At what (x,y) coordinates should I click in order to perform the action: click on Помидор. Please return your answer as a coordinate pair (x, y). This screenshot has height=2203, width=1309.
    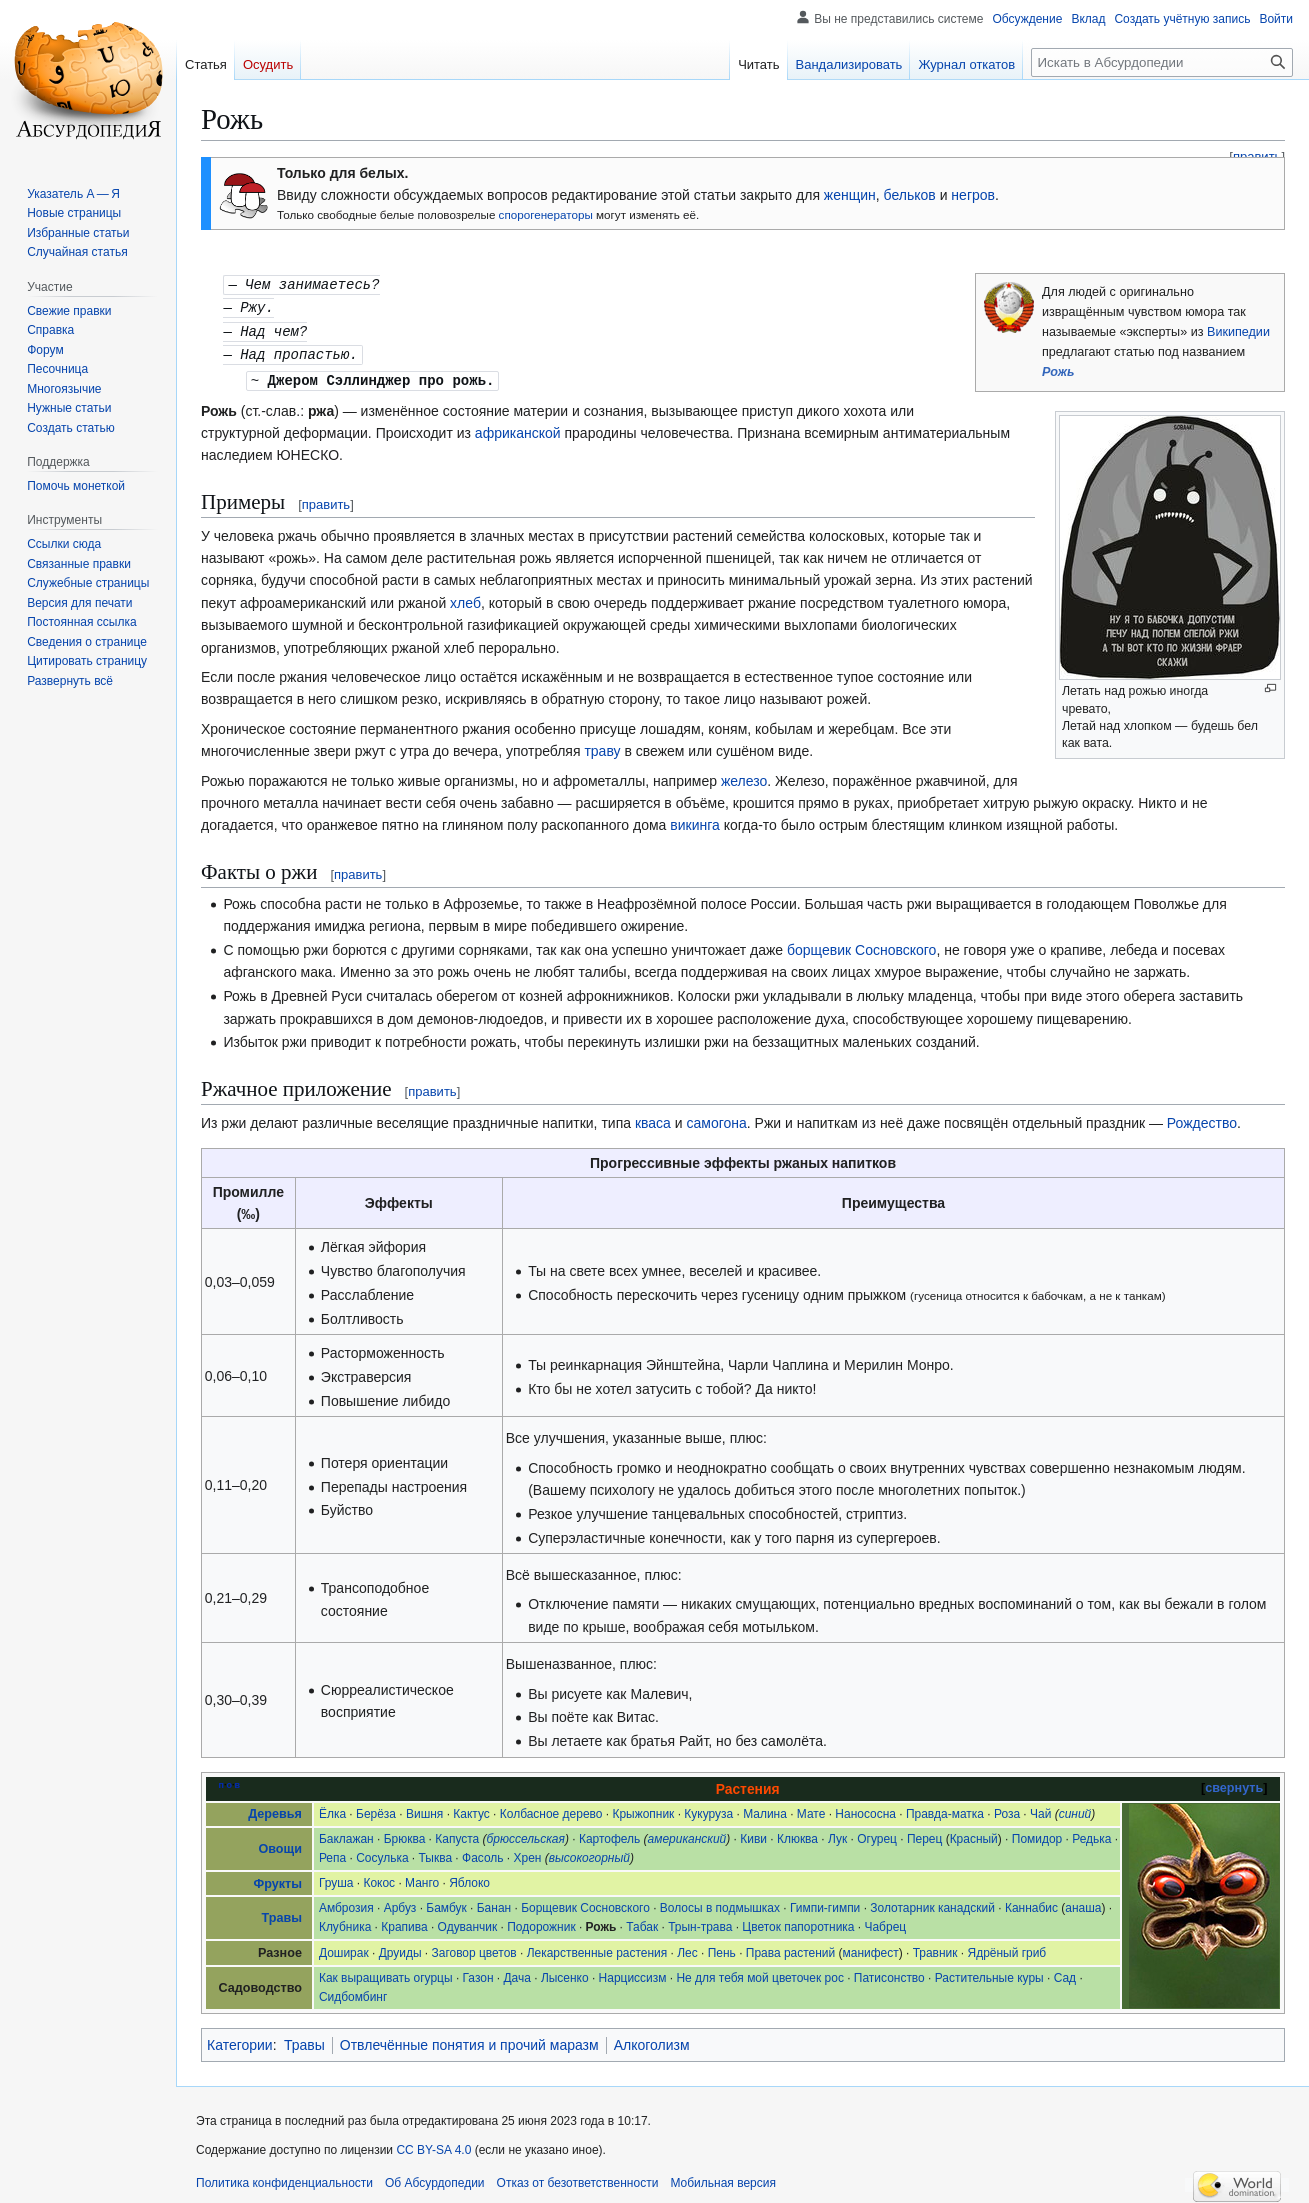
    Looking at the image, I should click on (1037, 1834).